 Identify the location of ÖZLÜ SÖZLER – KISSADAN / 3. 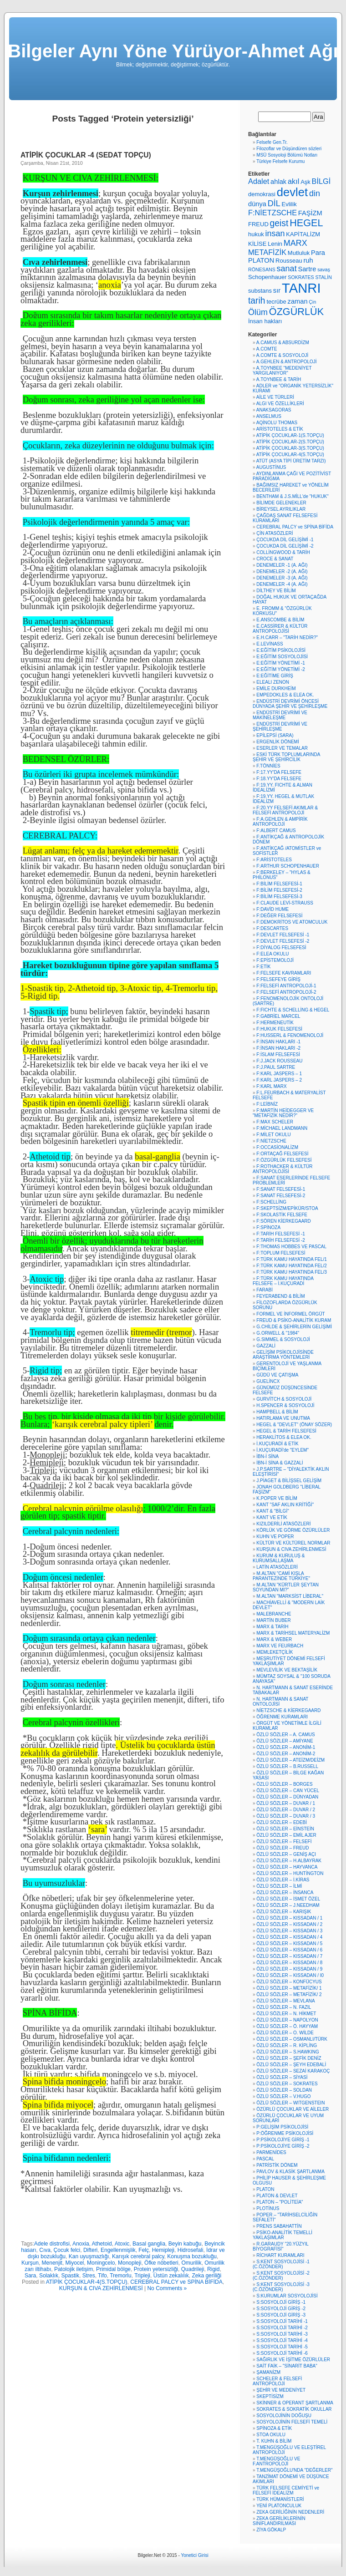
(289, 1930).